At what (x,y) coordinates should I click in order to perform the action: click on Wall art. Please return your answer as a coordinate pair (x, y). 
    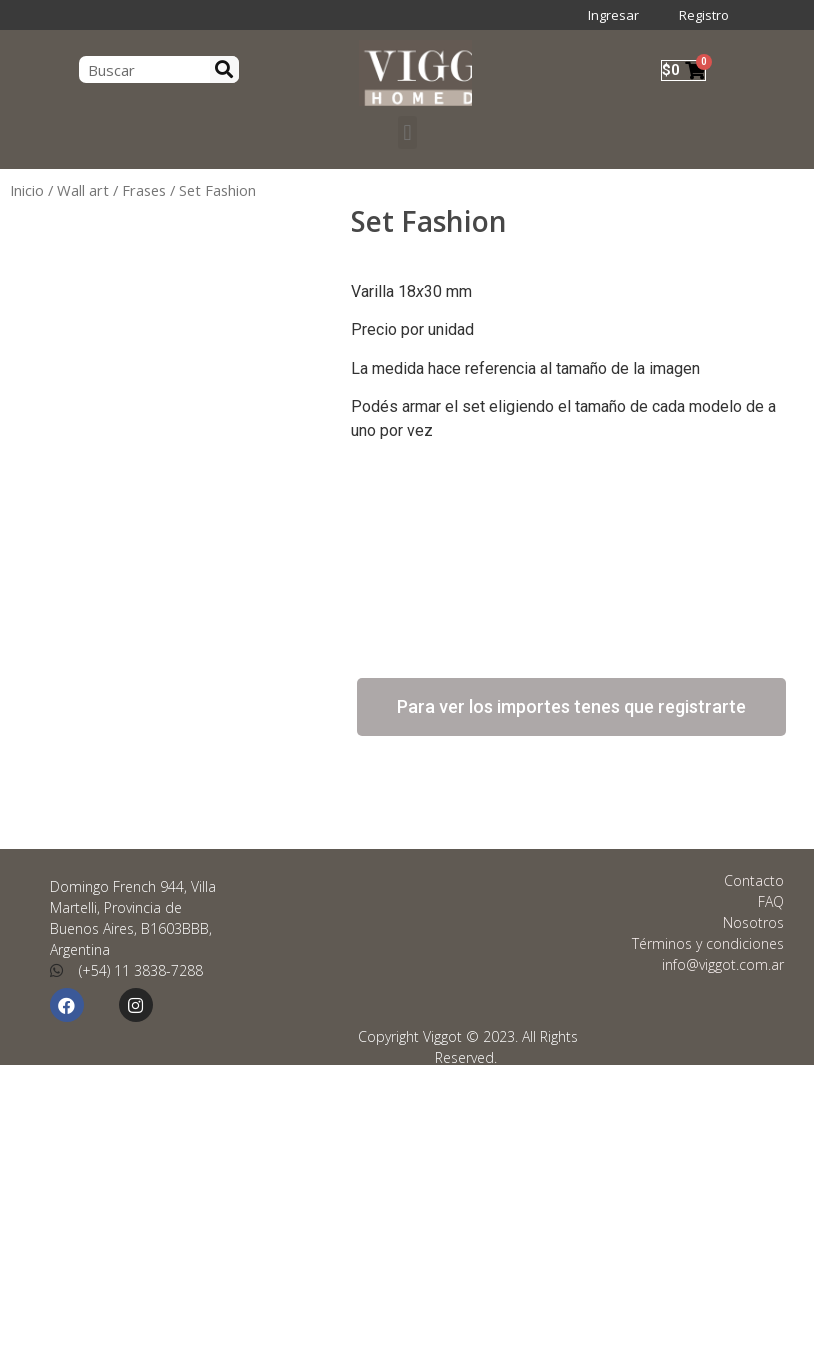
    Looking at the image, I should click on (83, 190).